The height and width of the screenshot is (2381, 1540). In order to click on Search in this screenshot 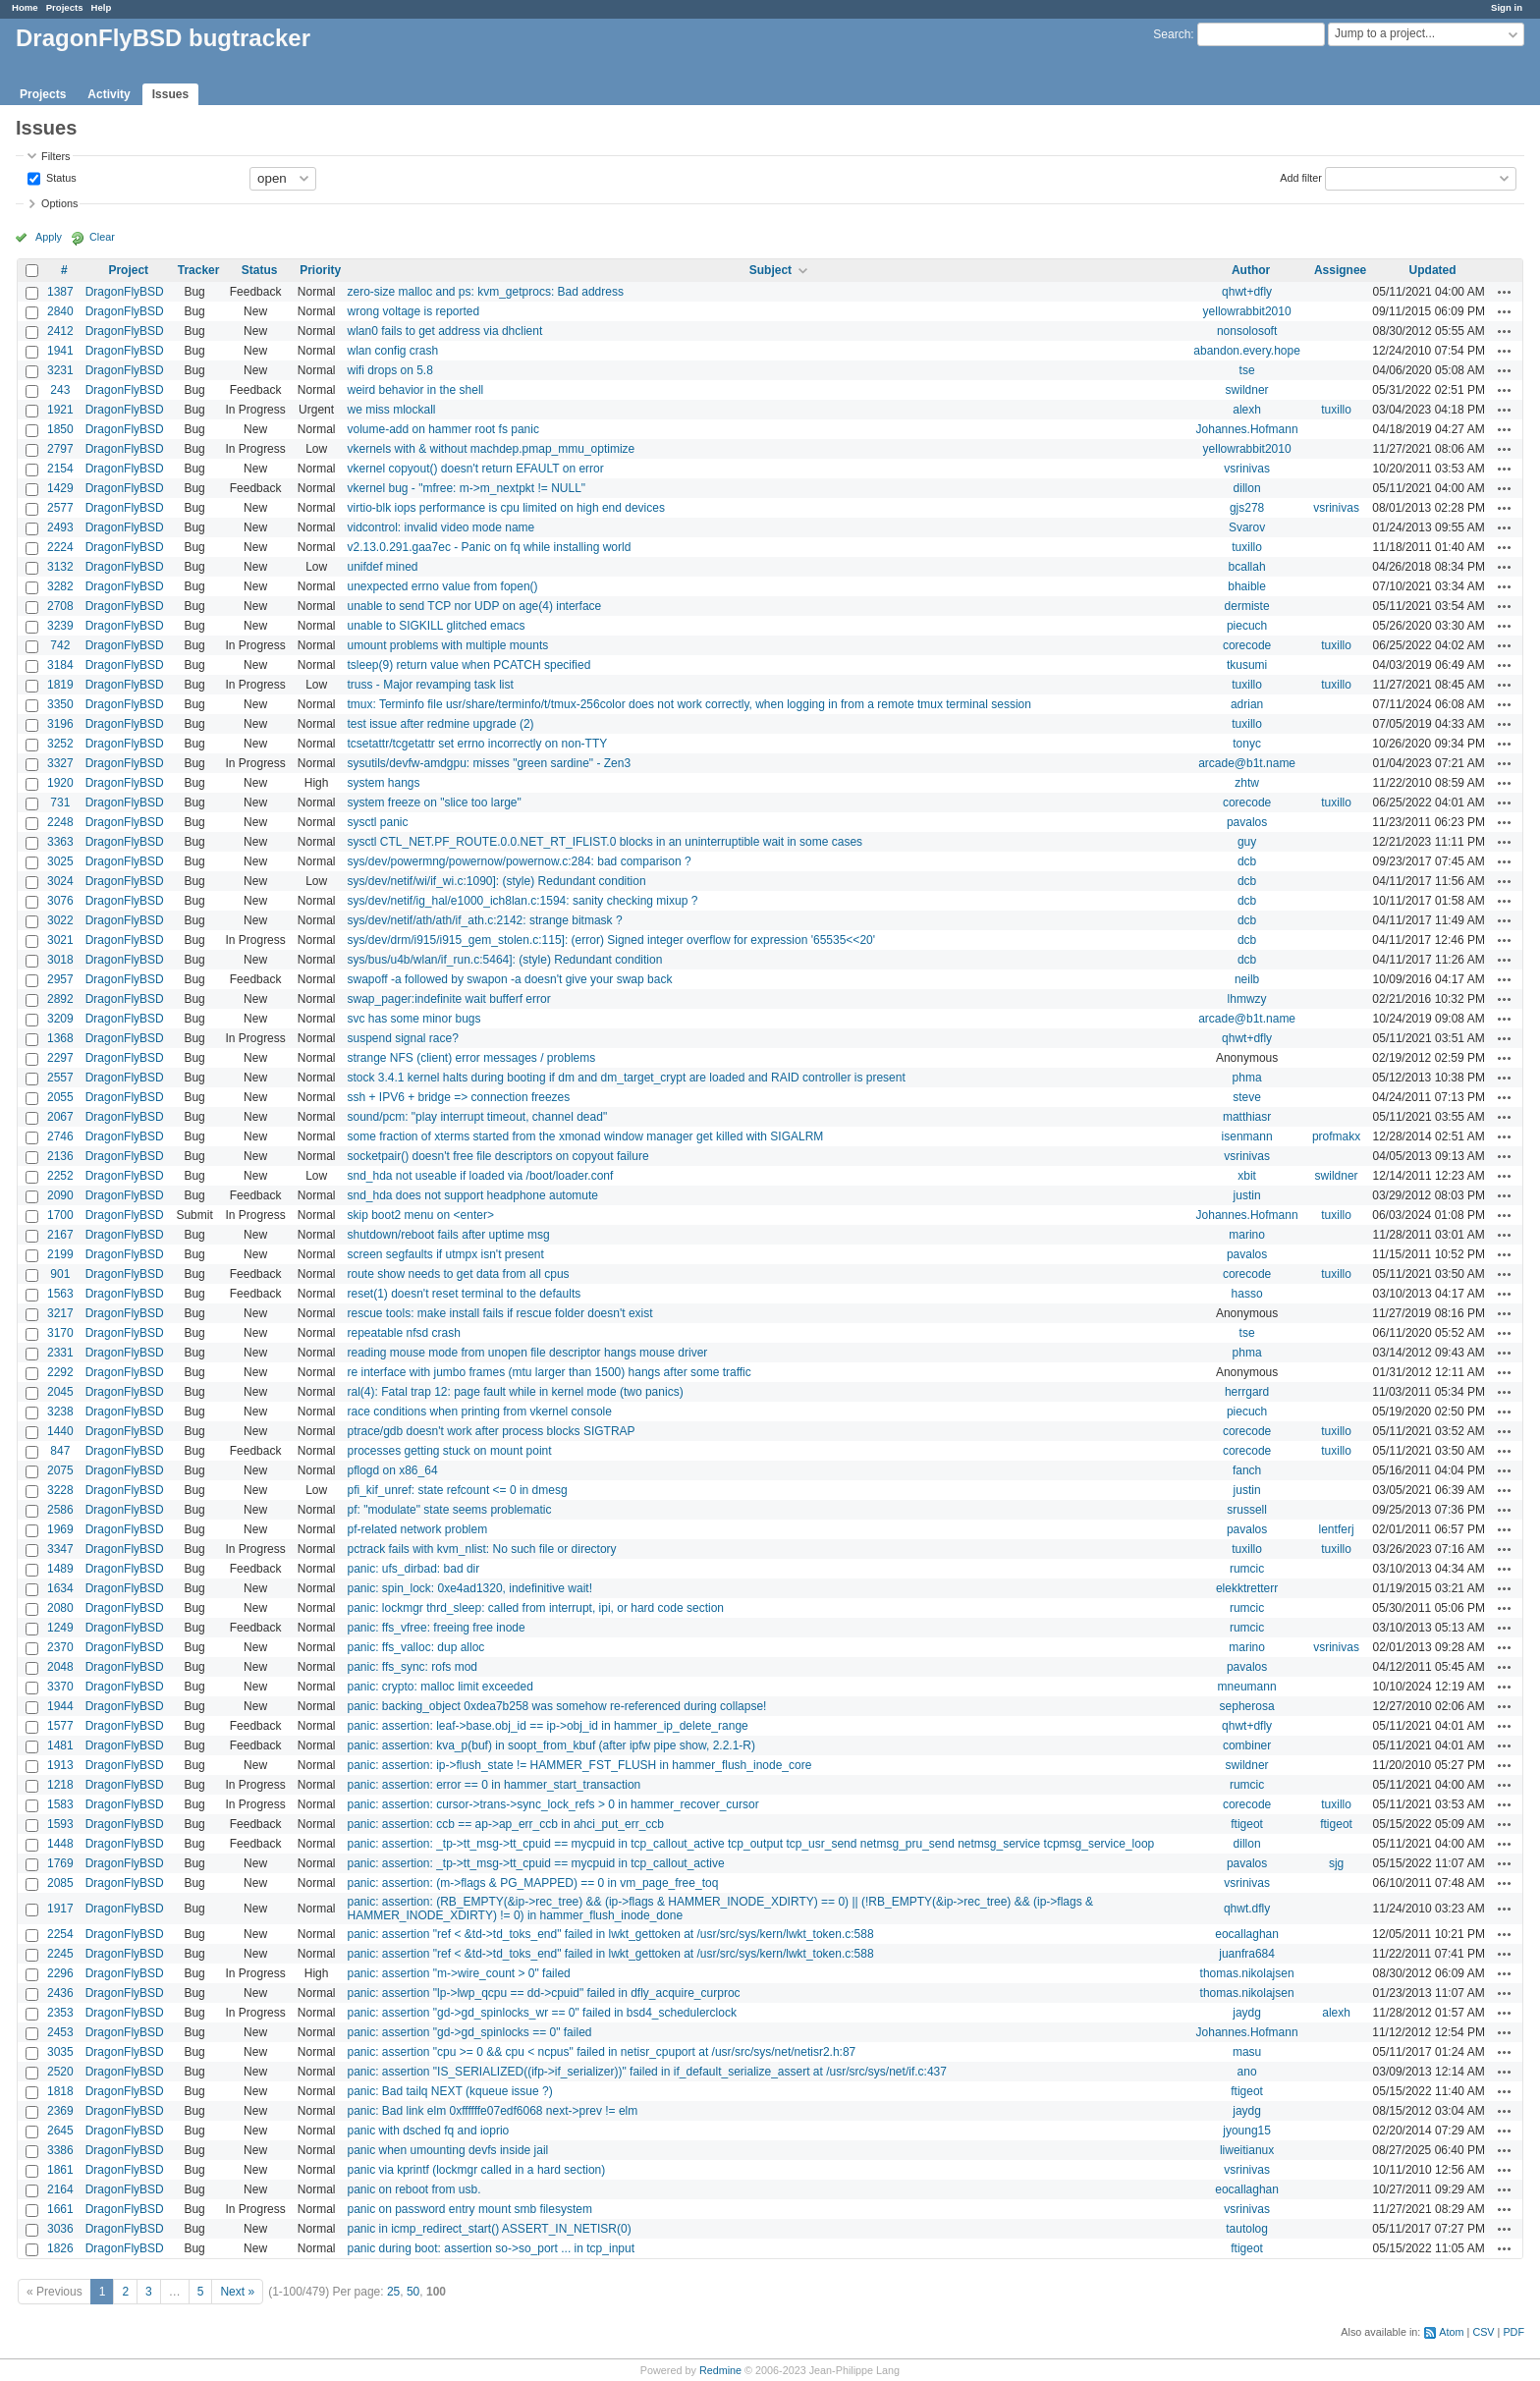, I will do `click(1171, 34)`.